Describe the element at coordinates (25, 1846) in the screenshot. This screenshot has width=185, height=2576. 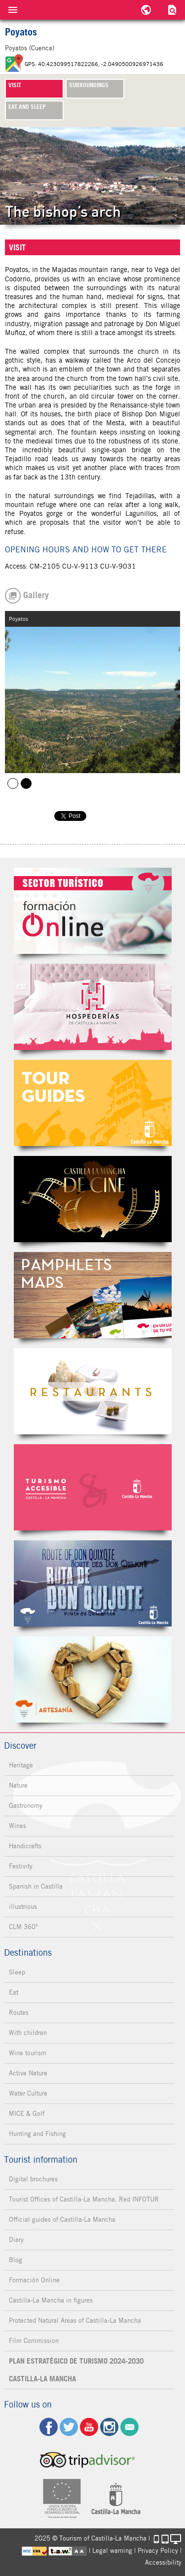
I see `Handicrafts` at that location.